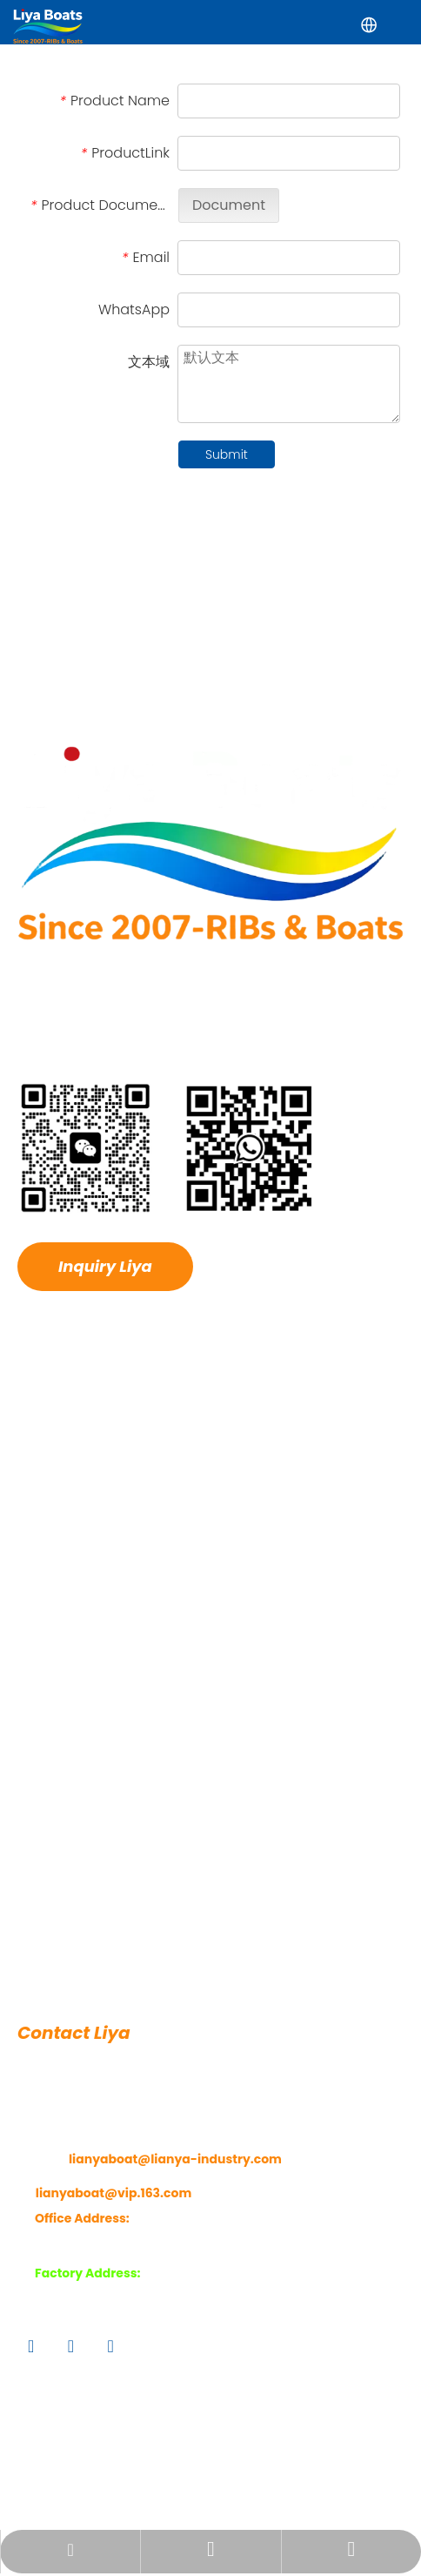 The width and height of the screenshot is (421, 2576). What do you see at coordinates (110, 2370) in the screenshot?
I see `[Youtube]` at bounding box center [110, 2370].